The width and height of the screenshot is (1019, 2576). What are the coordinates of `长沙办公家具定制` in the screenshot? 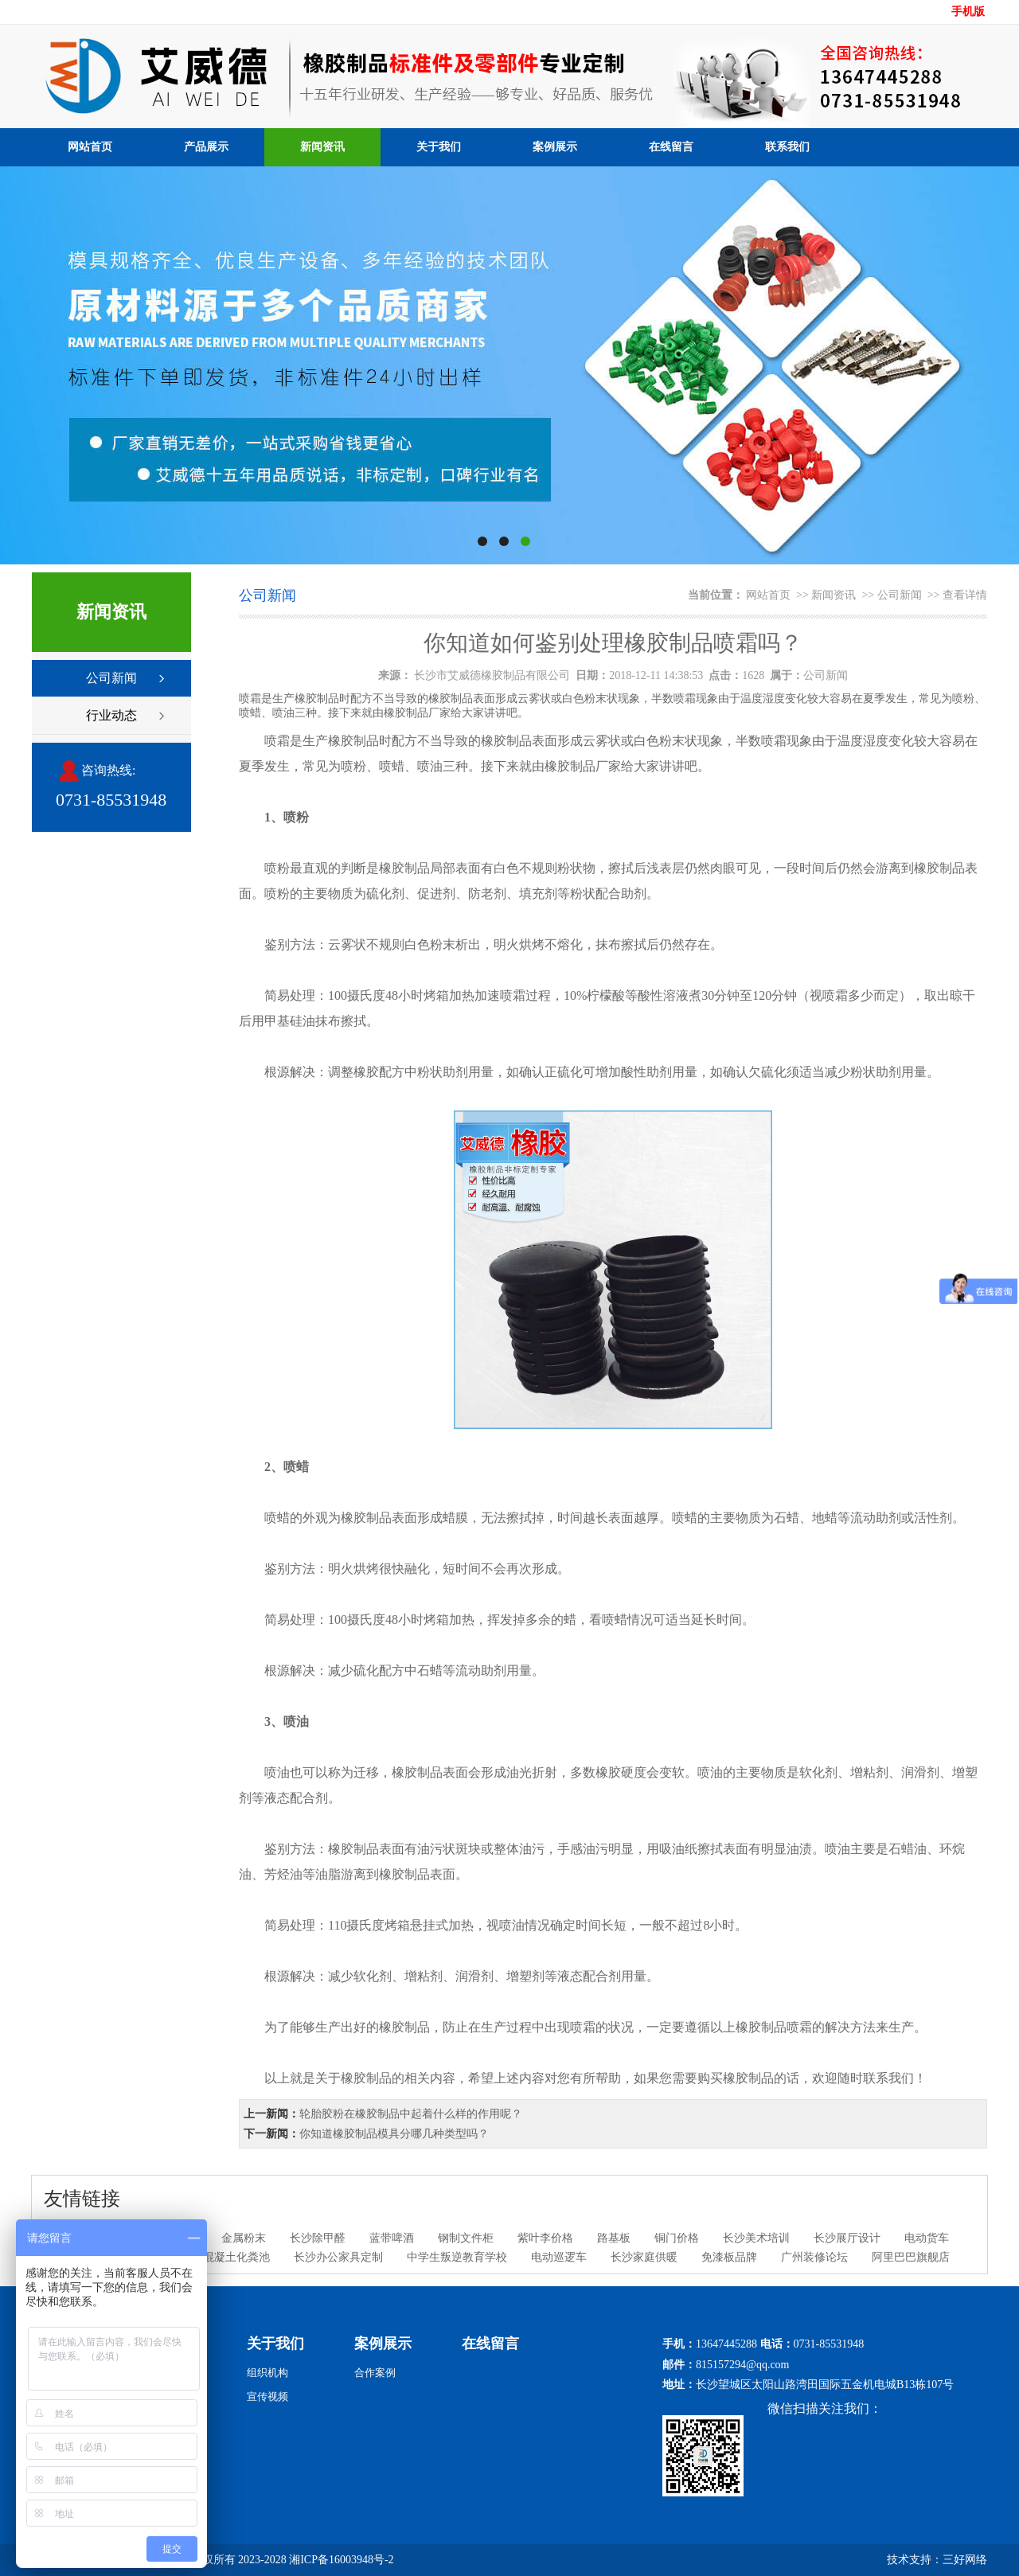 It's located at (338, 2257).